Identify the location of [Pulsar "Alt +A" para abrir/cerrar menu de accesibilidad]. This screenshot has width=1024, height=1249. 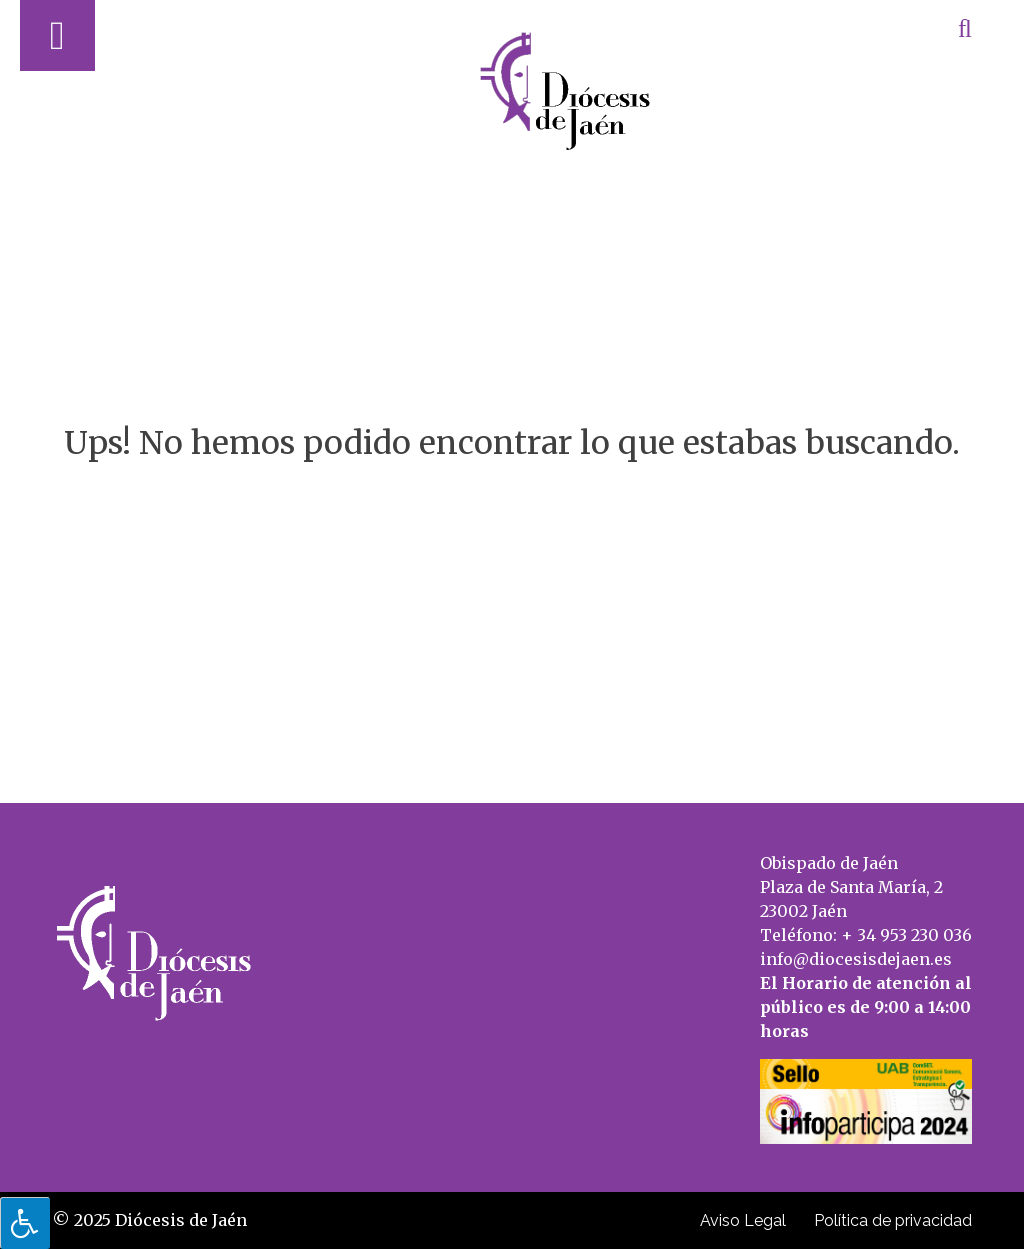
(25, 1223).